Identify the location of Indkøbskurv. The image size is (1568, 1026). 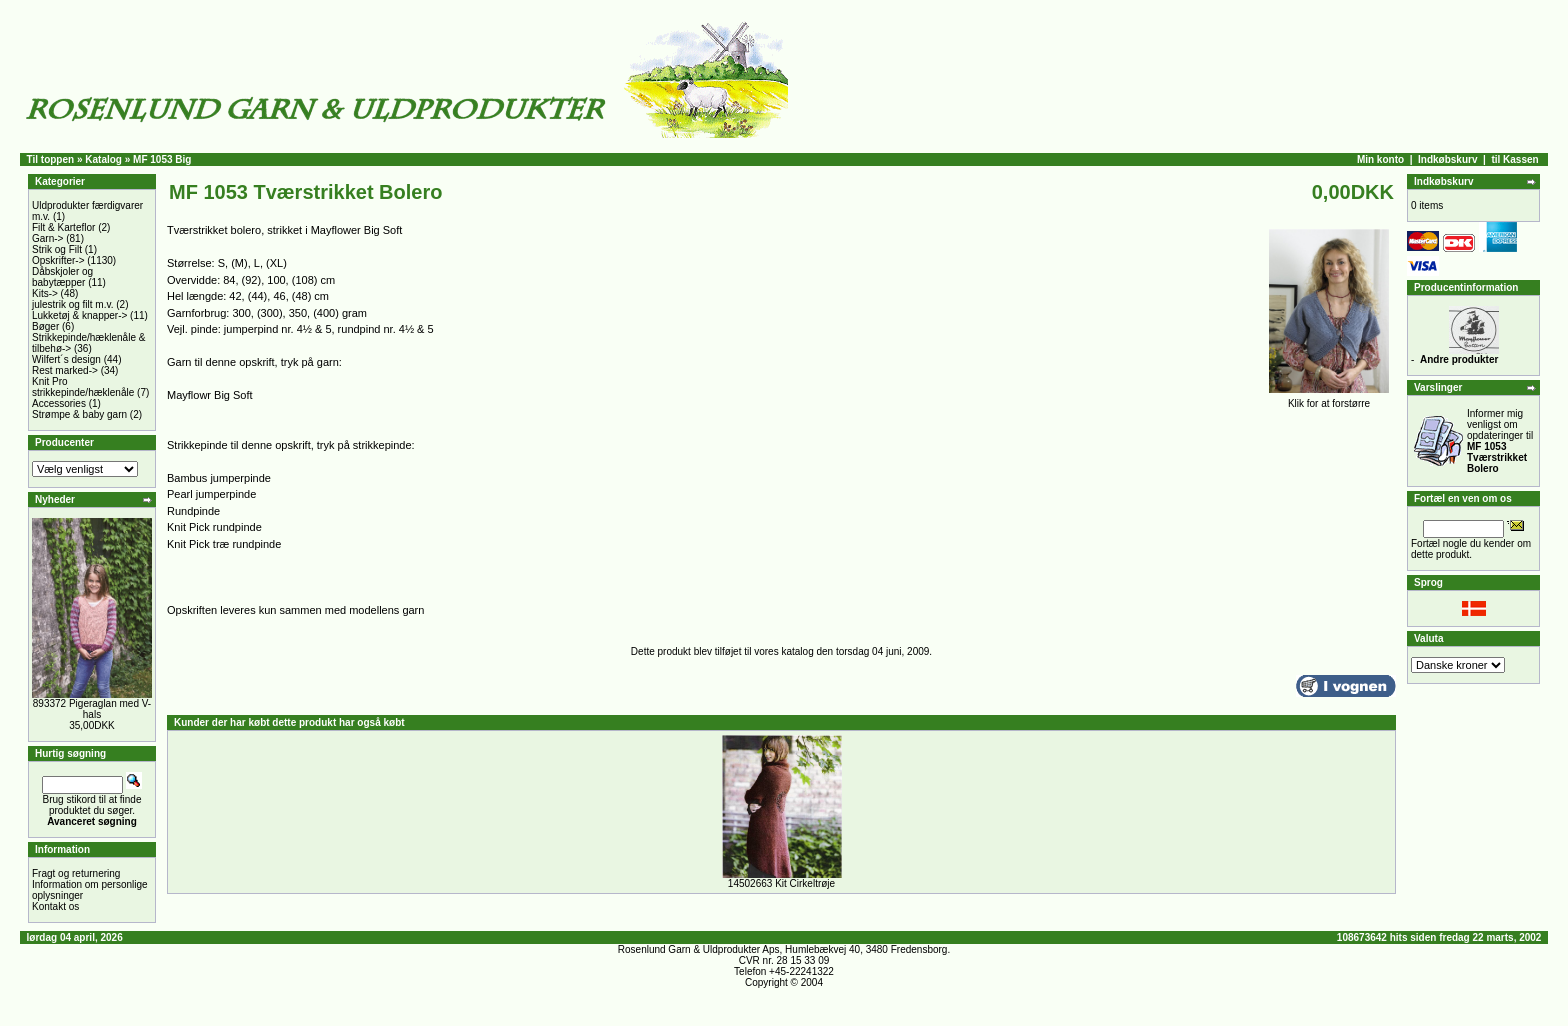
(1447, 159).